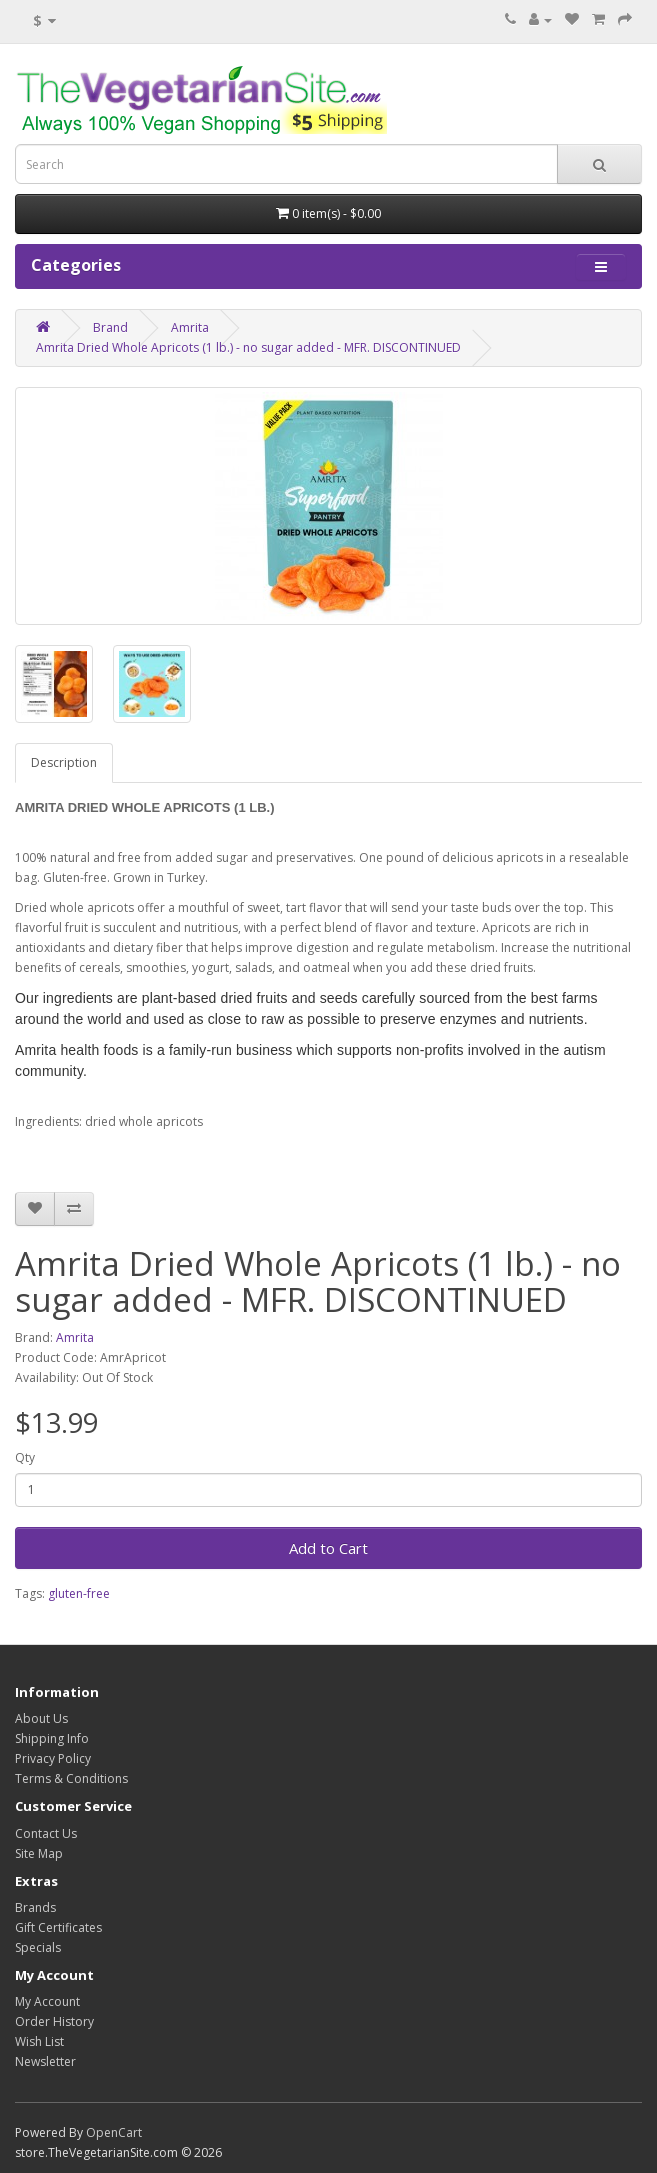 Image resolution: width=657 pixels, height=2173 pixels. What do you see at coordinates (46, 1833) in the screenshot?
I see `Contact Us` at bounding box center [46, 1833].